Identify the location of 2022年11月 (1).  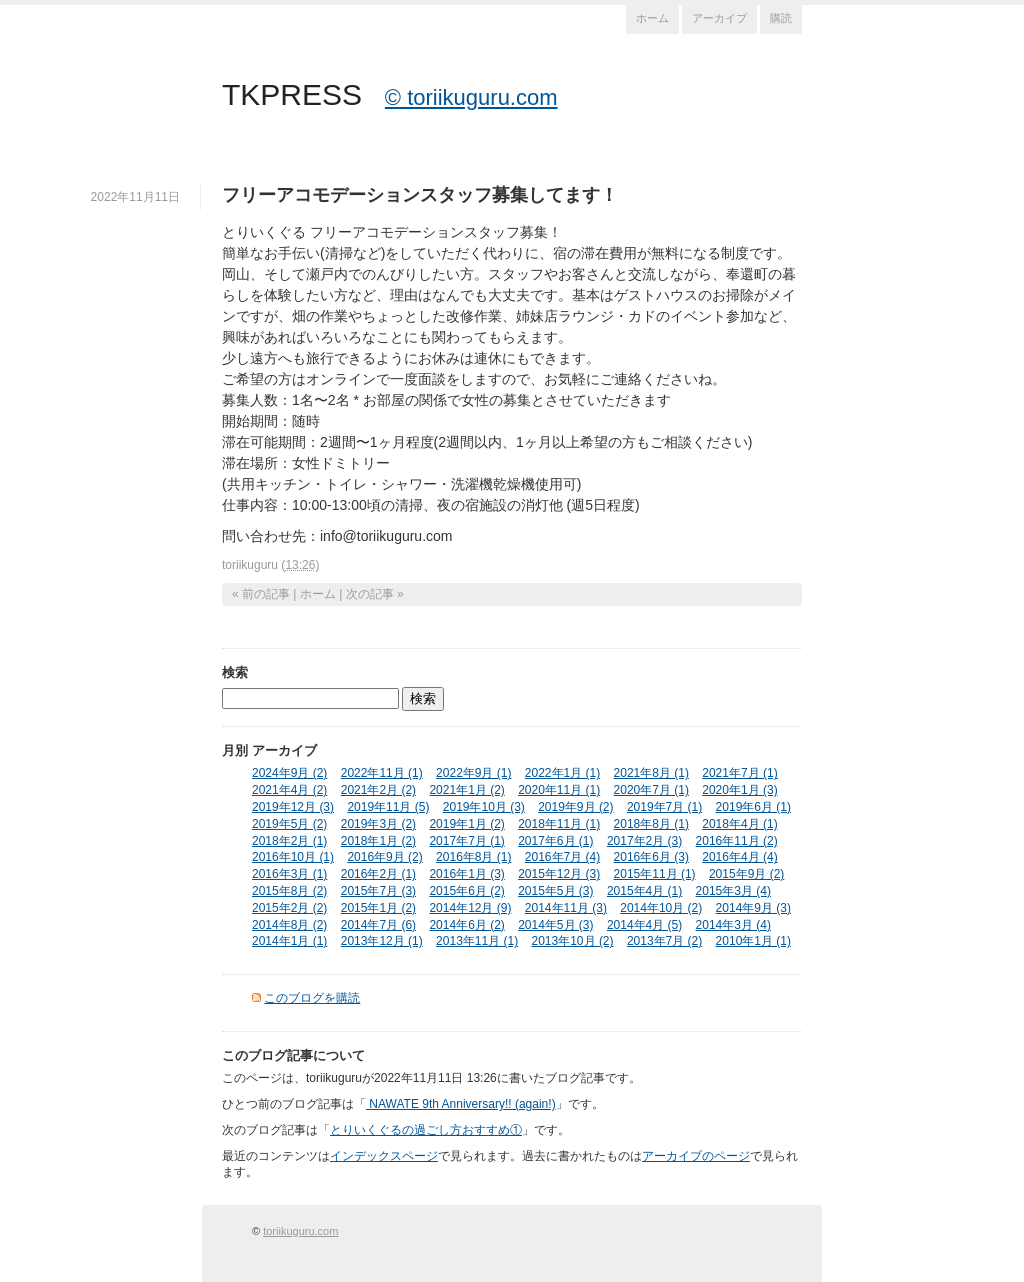
(382, 773).